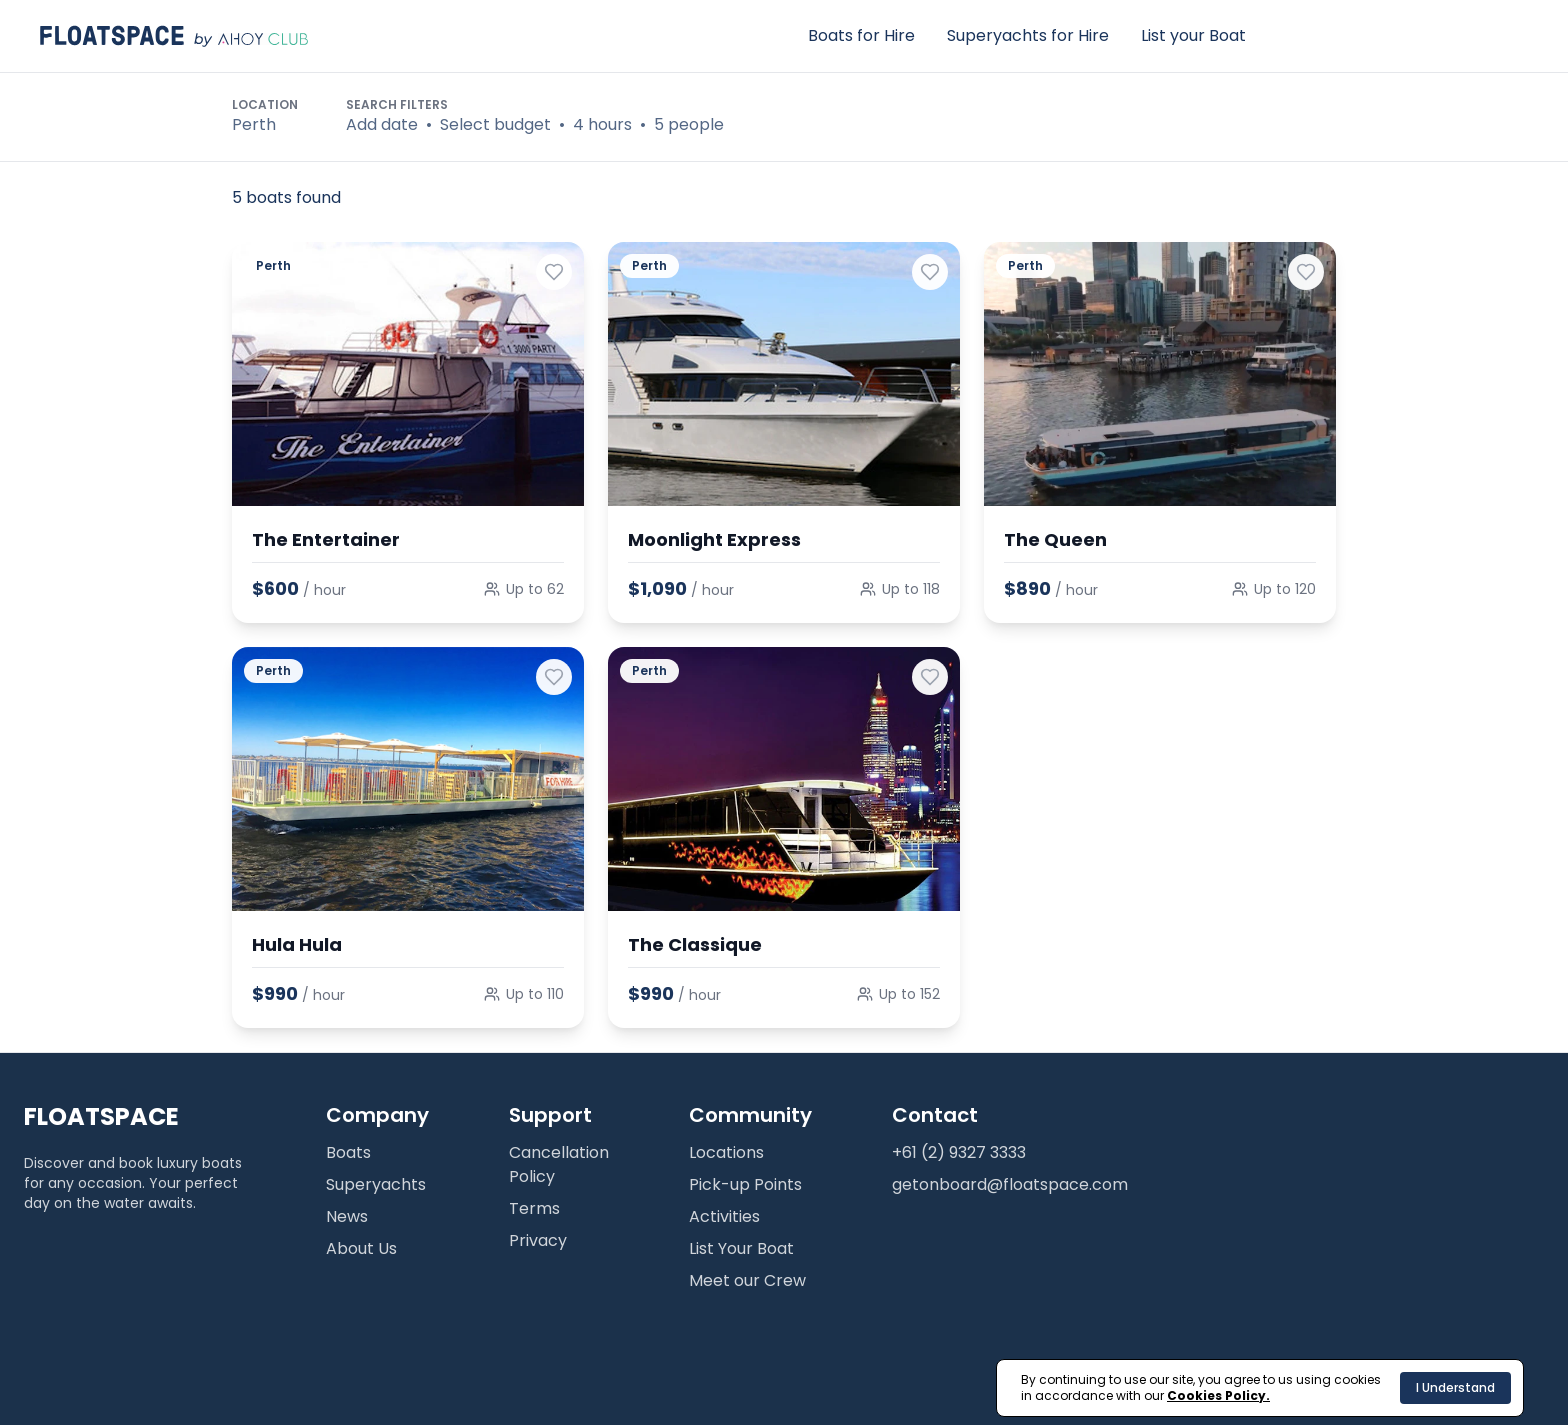  Describe the element at coordinates (747, 1280) in the screenshot. I see `Meet our Crew` at that location.